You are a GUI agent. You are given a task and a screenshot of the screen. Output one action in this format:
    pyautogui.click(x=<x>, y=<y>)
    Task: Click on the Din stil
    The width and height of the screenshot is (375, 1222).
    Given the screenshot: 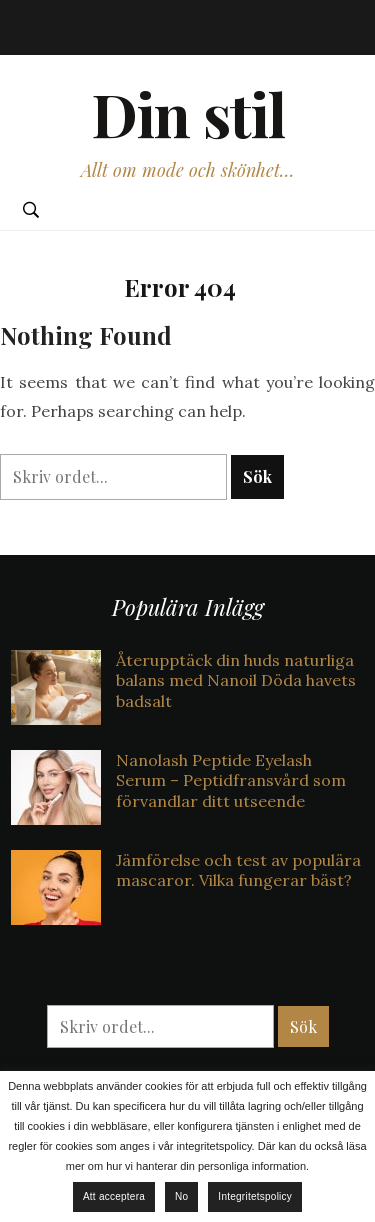 What is the action you would take?
    pyautogui.click(x=188, y=113)
    